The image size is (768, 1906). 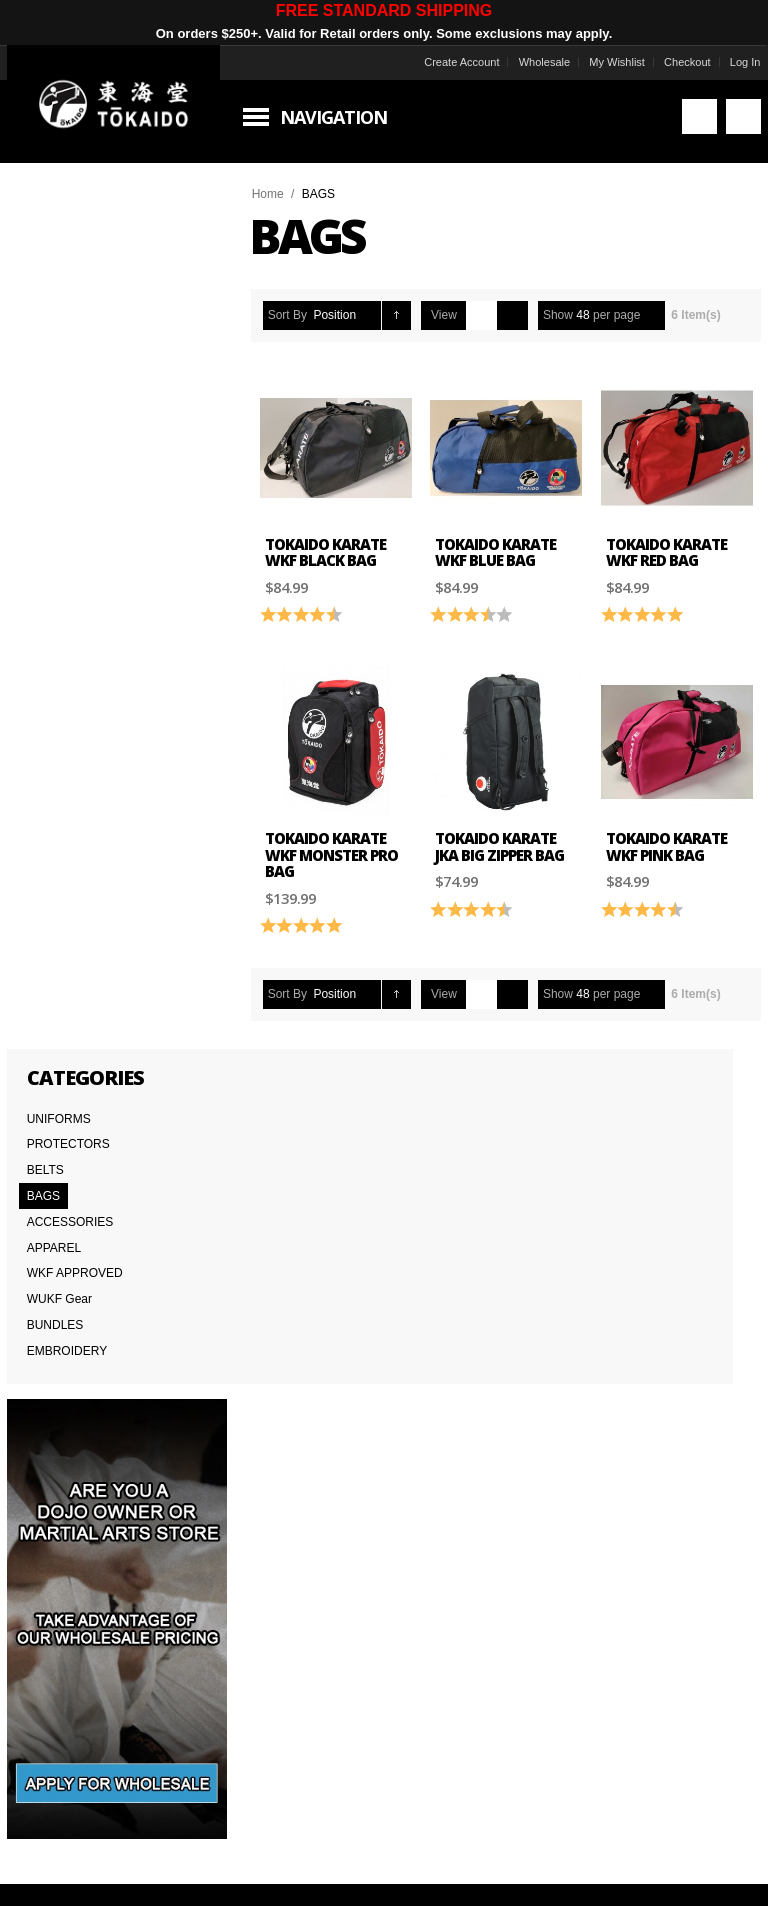 I want to click on Tokaido Karate JKA Big Zipper Bag, so click(x=503, y=831).